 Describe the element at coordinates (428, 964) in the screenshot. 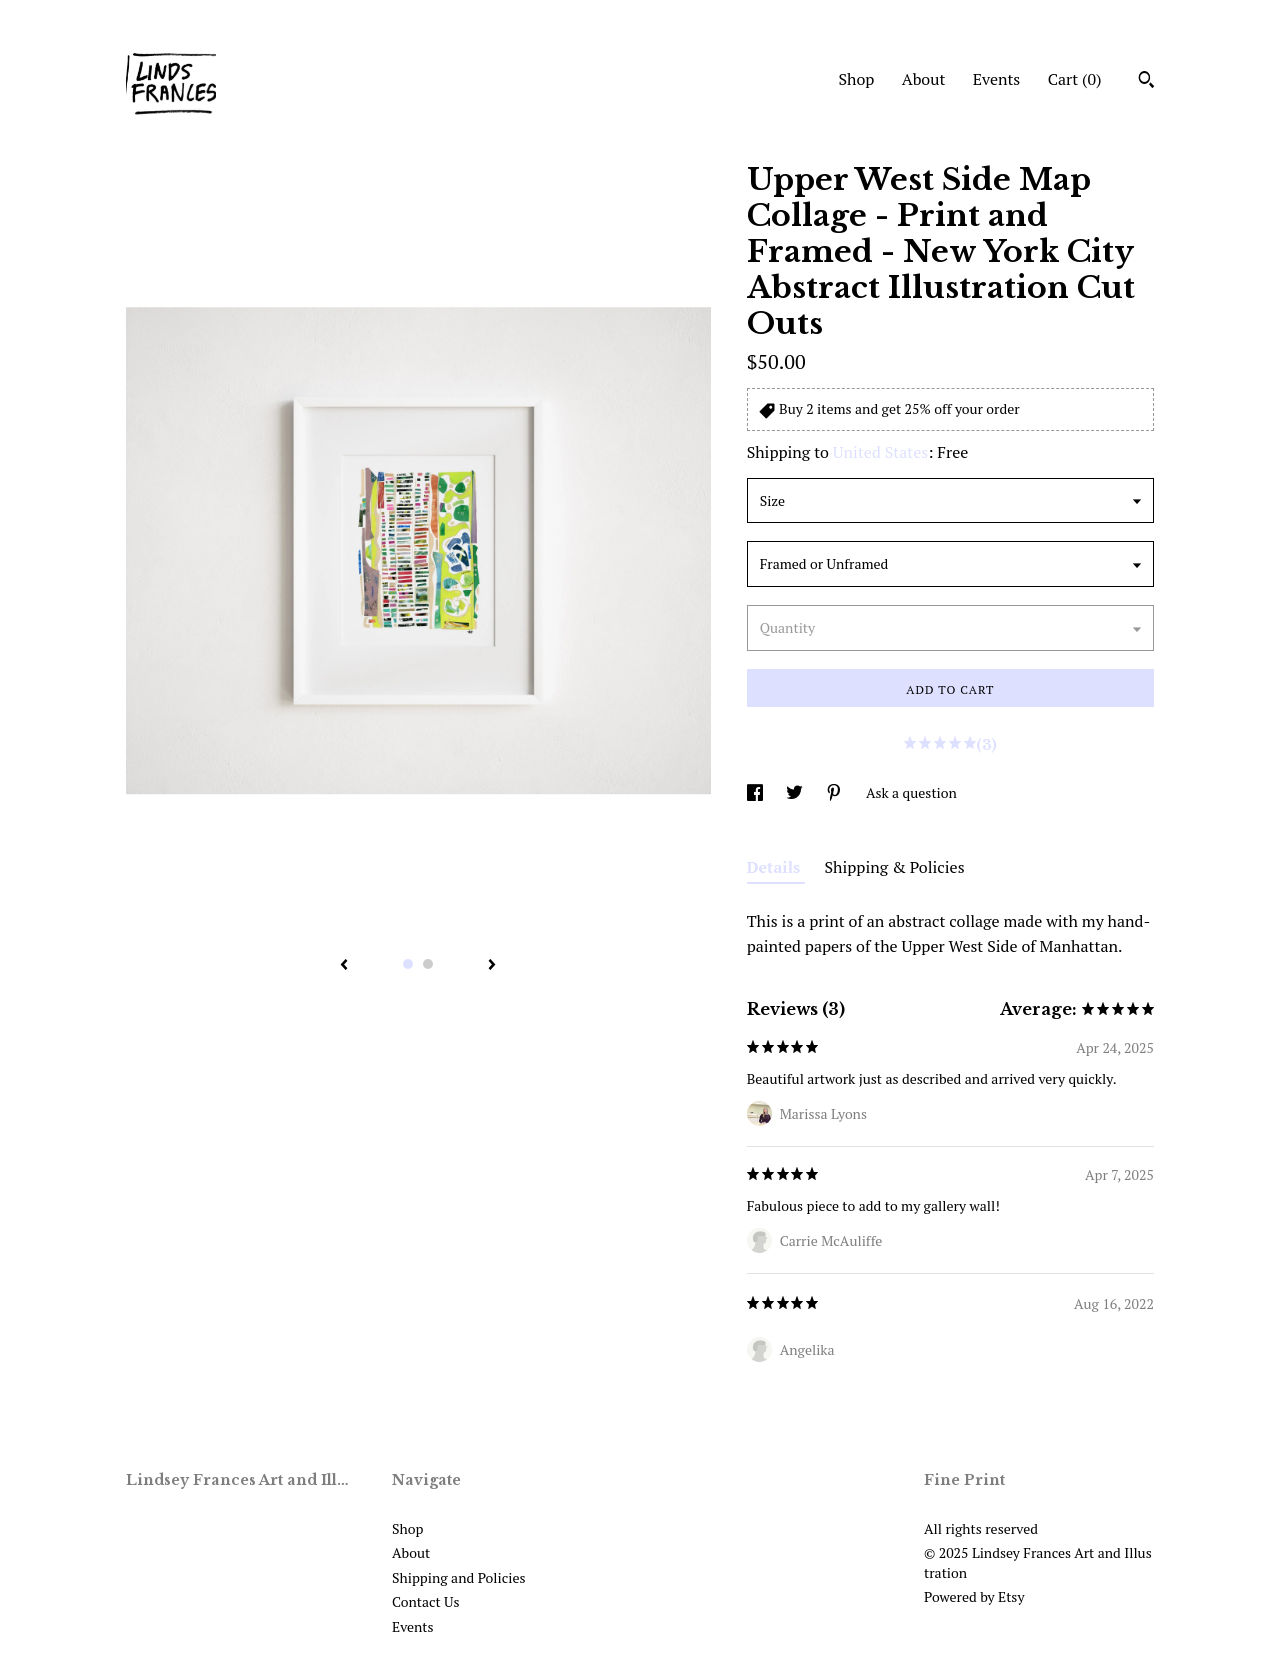

I see `2 [button]` at that location.